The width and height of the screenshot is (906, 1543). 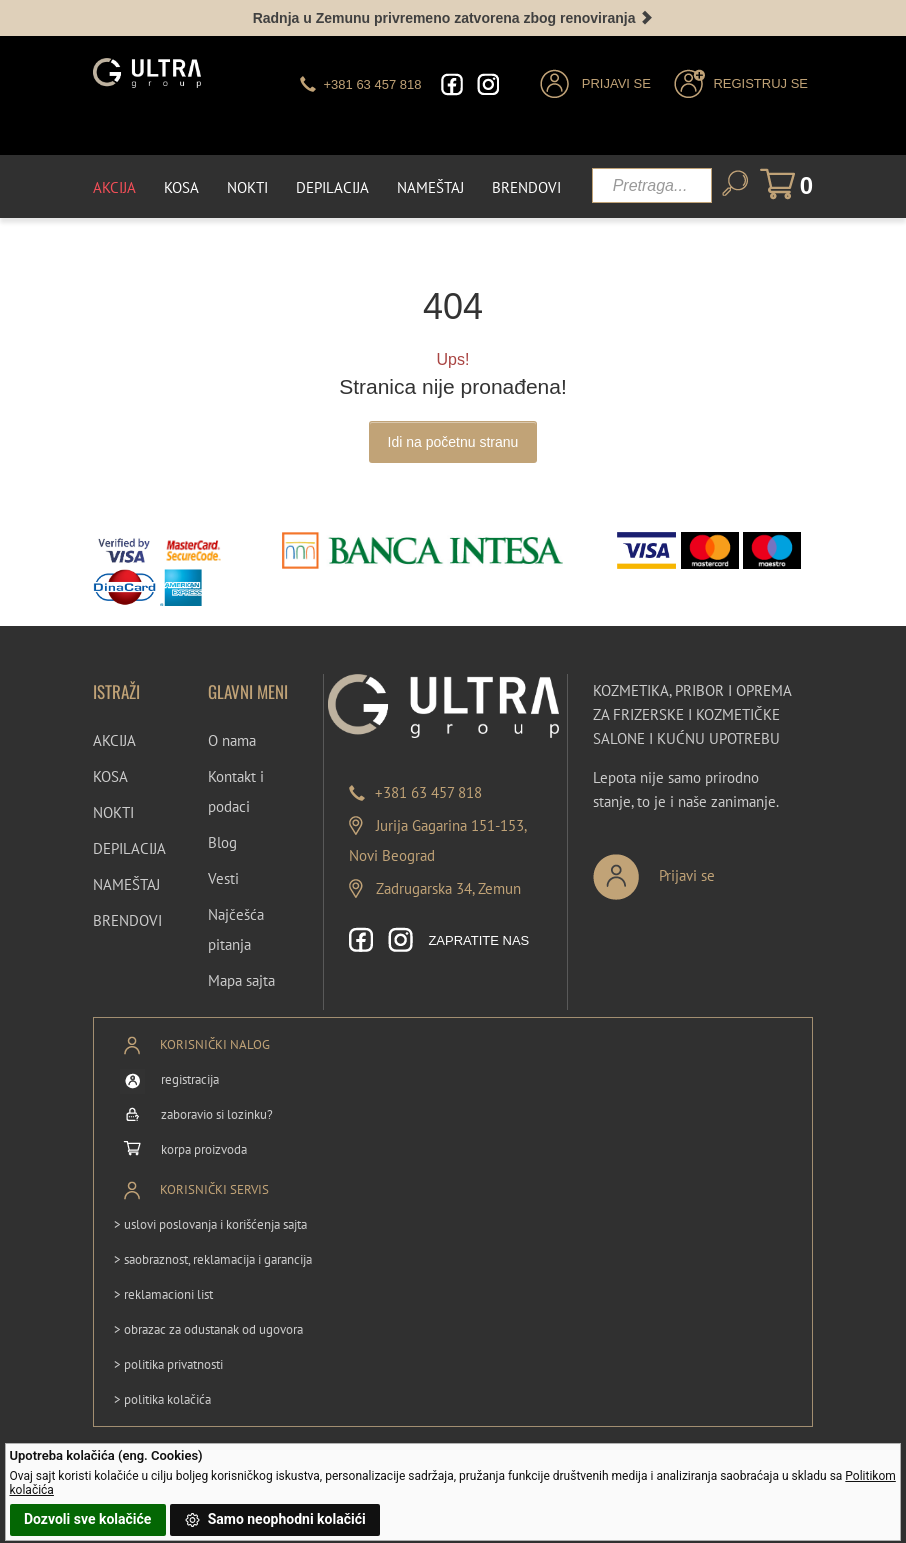 What do you see at coordinates (247, 187) in the screenshot?
I see `Nokti` at bounding box center [247, 187].